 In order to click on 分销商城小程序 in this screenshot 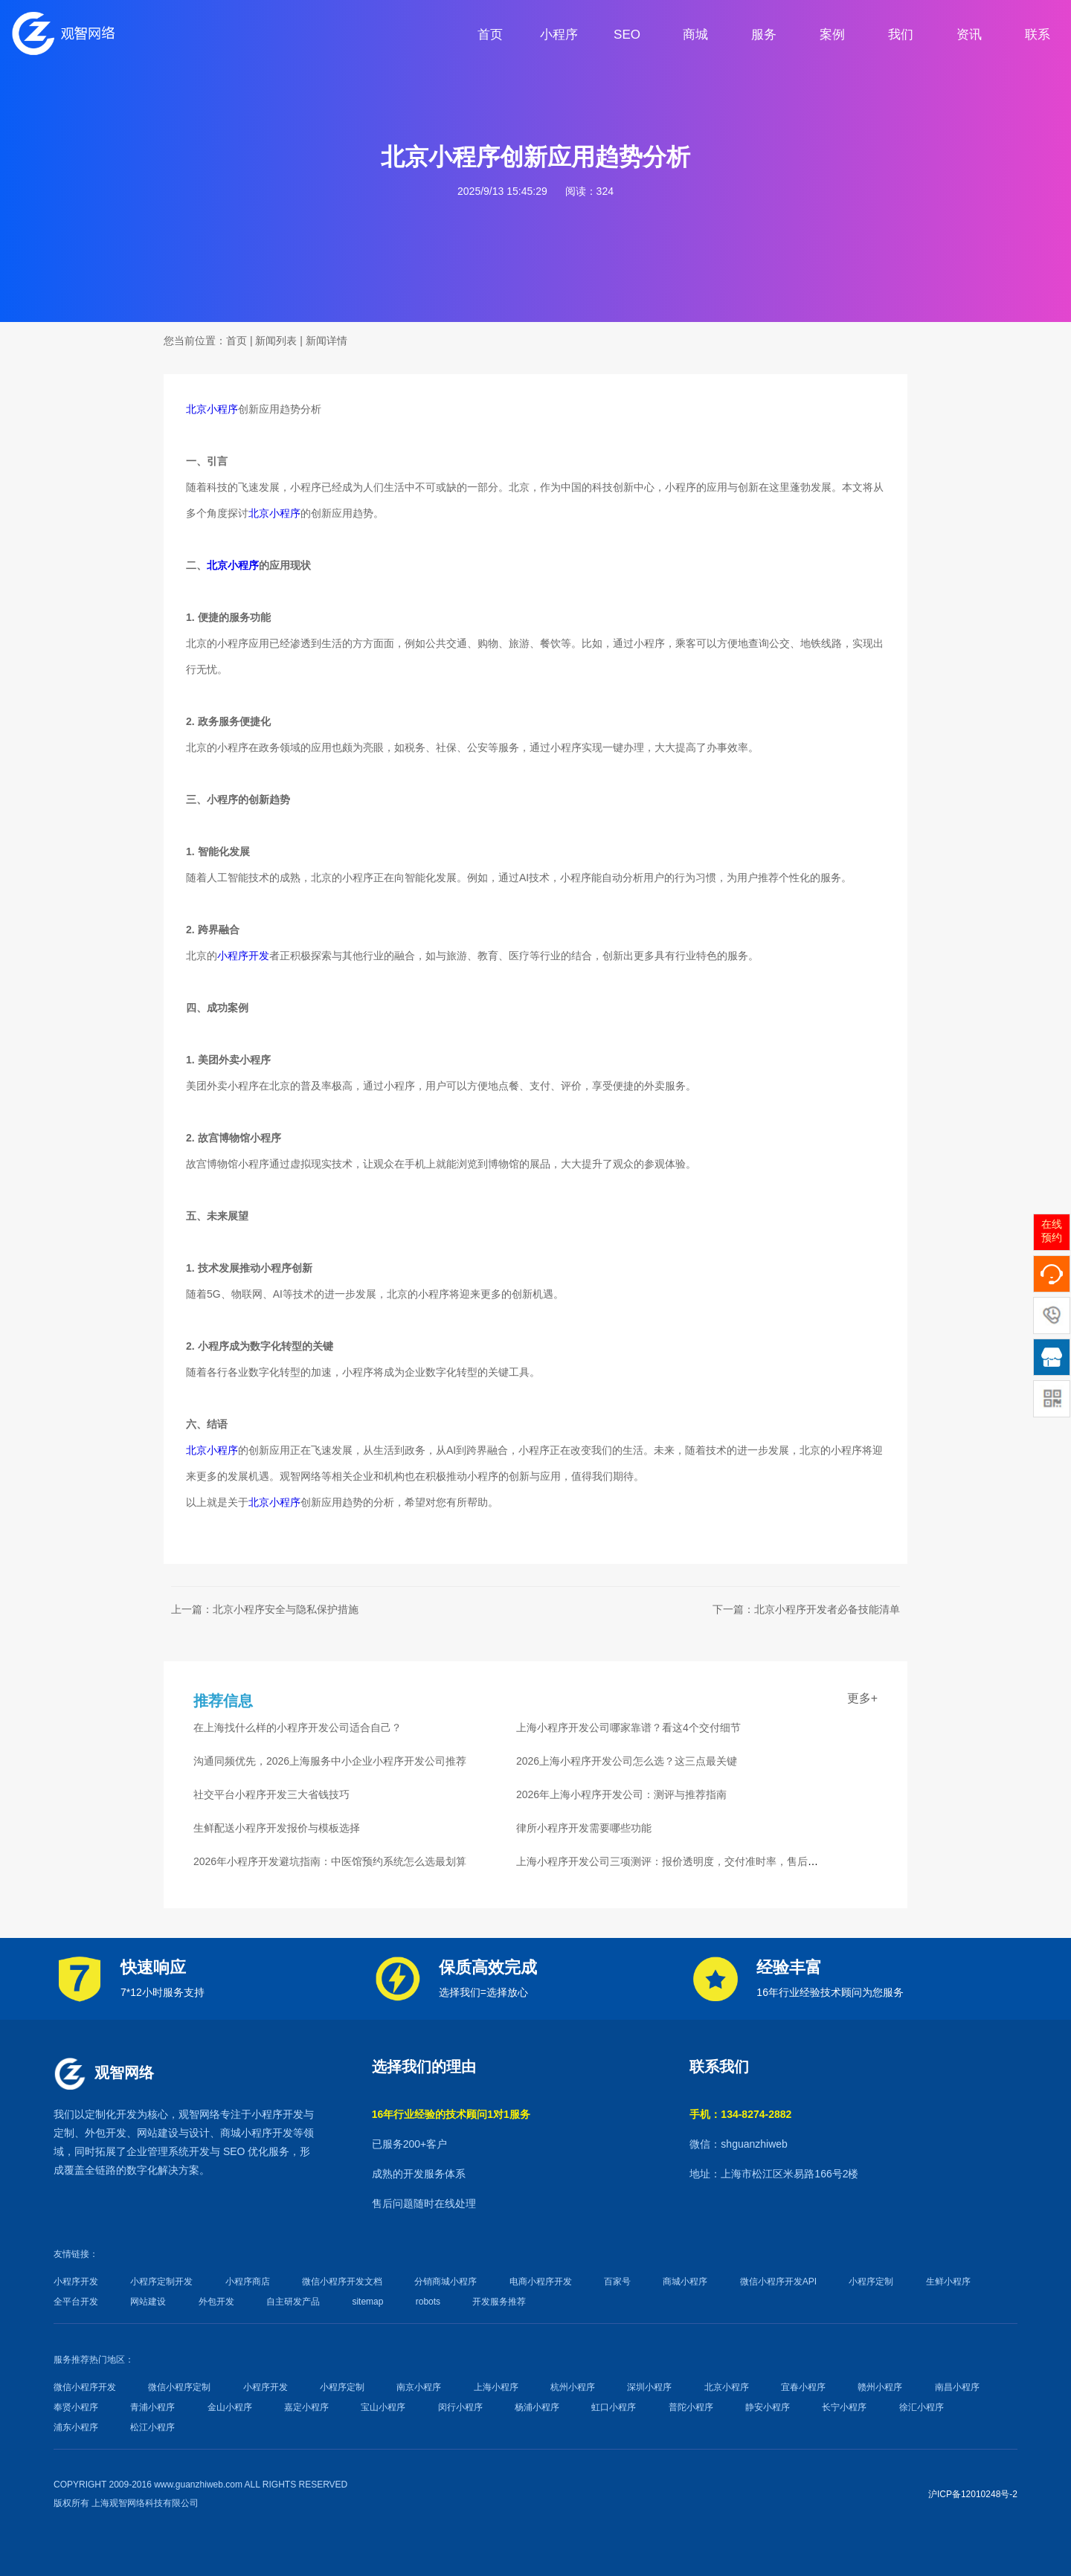, I will do `click(445, 2281)`.